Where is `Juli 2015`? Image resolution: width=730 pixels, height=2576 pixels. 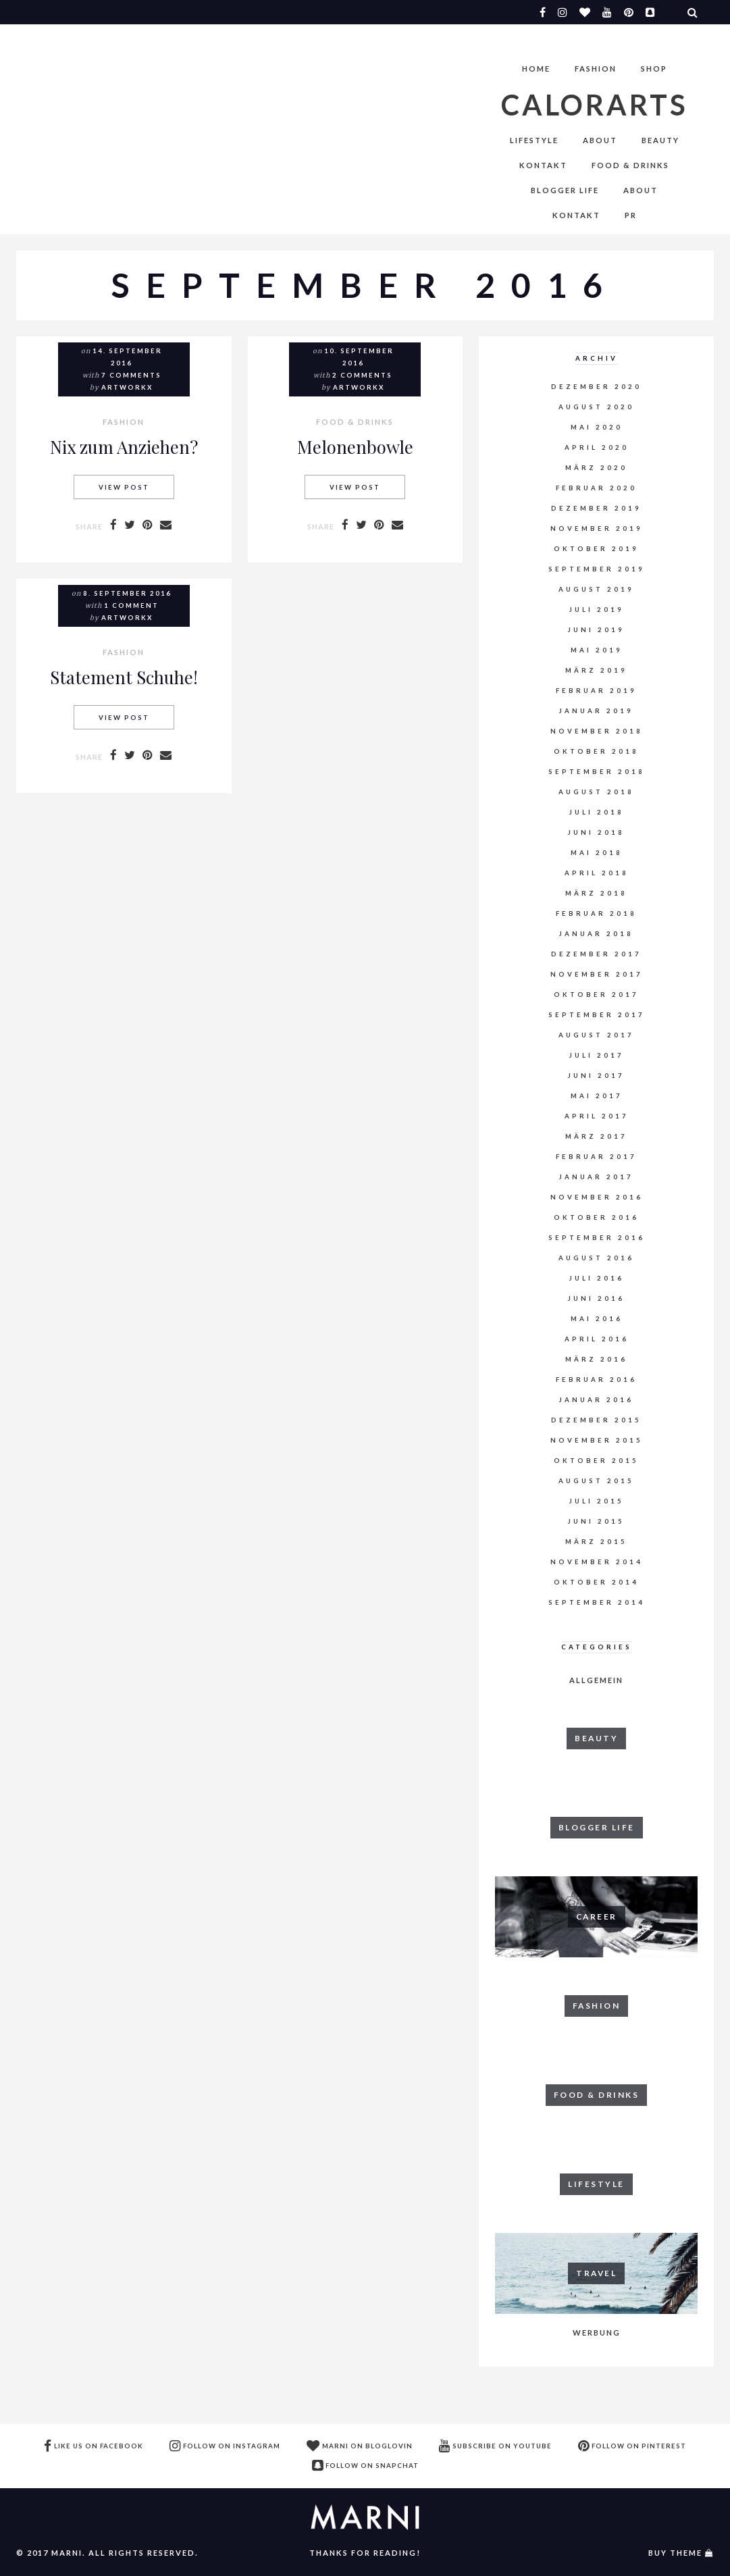
Juli 2015 is located at coordinates (596, 1501).